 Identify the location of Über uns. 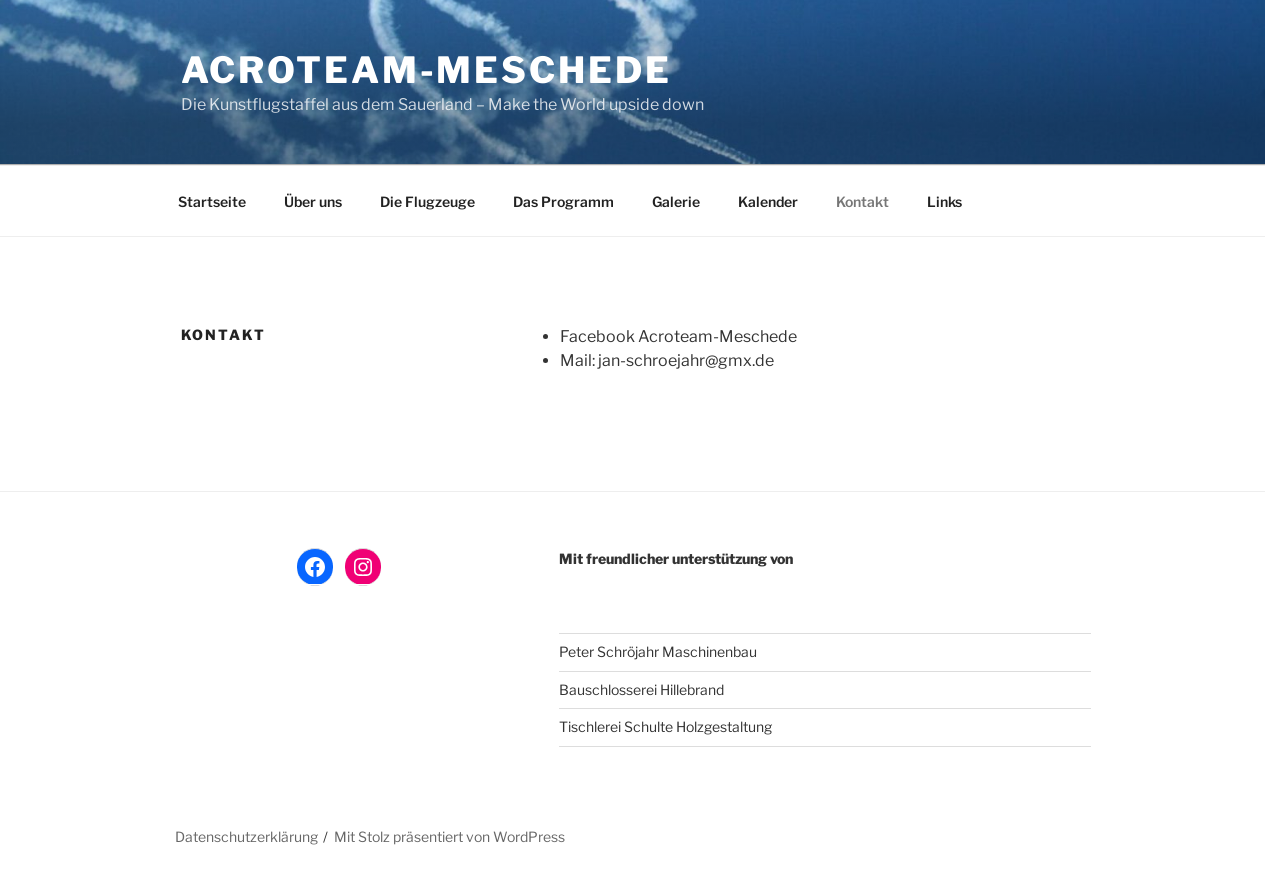
(313, 201).